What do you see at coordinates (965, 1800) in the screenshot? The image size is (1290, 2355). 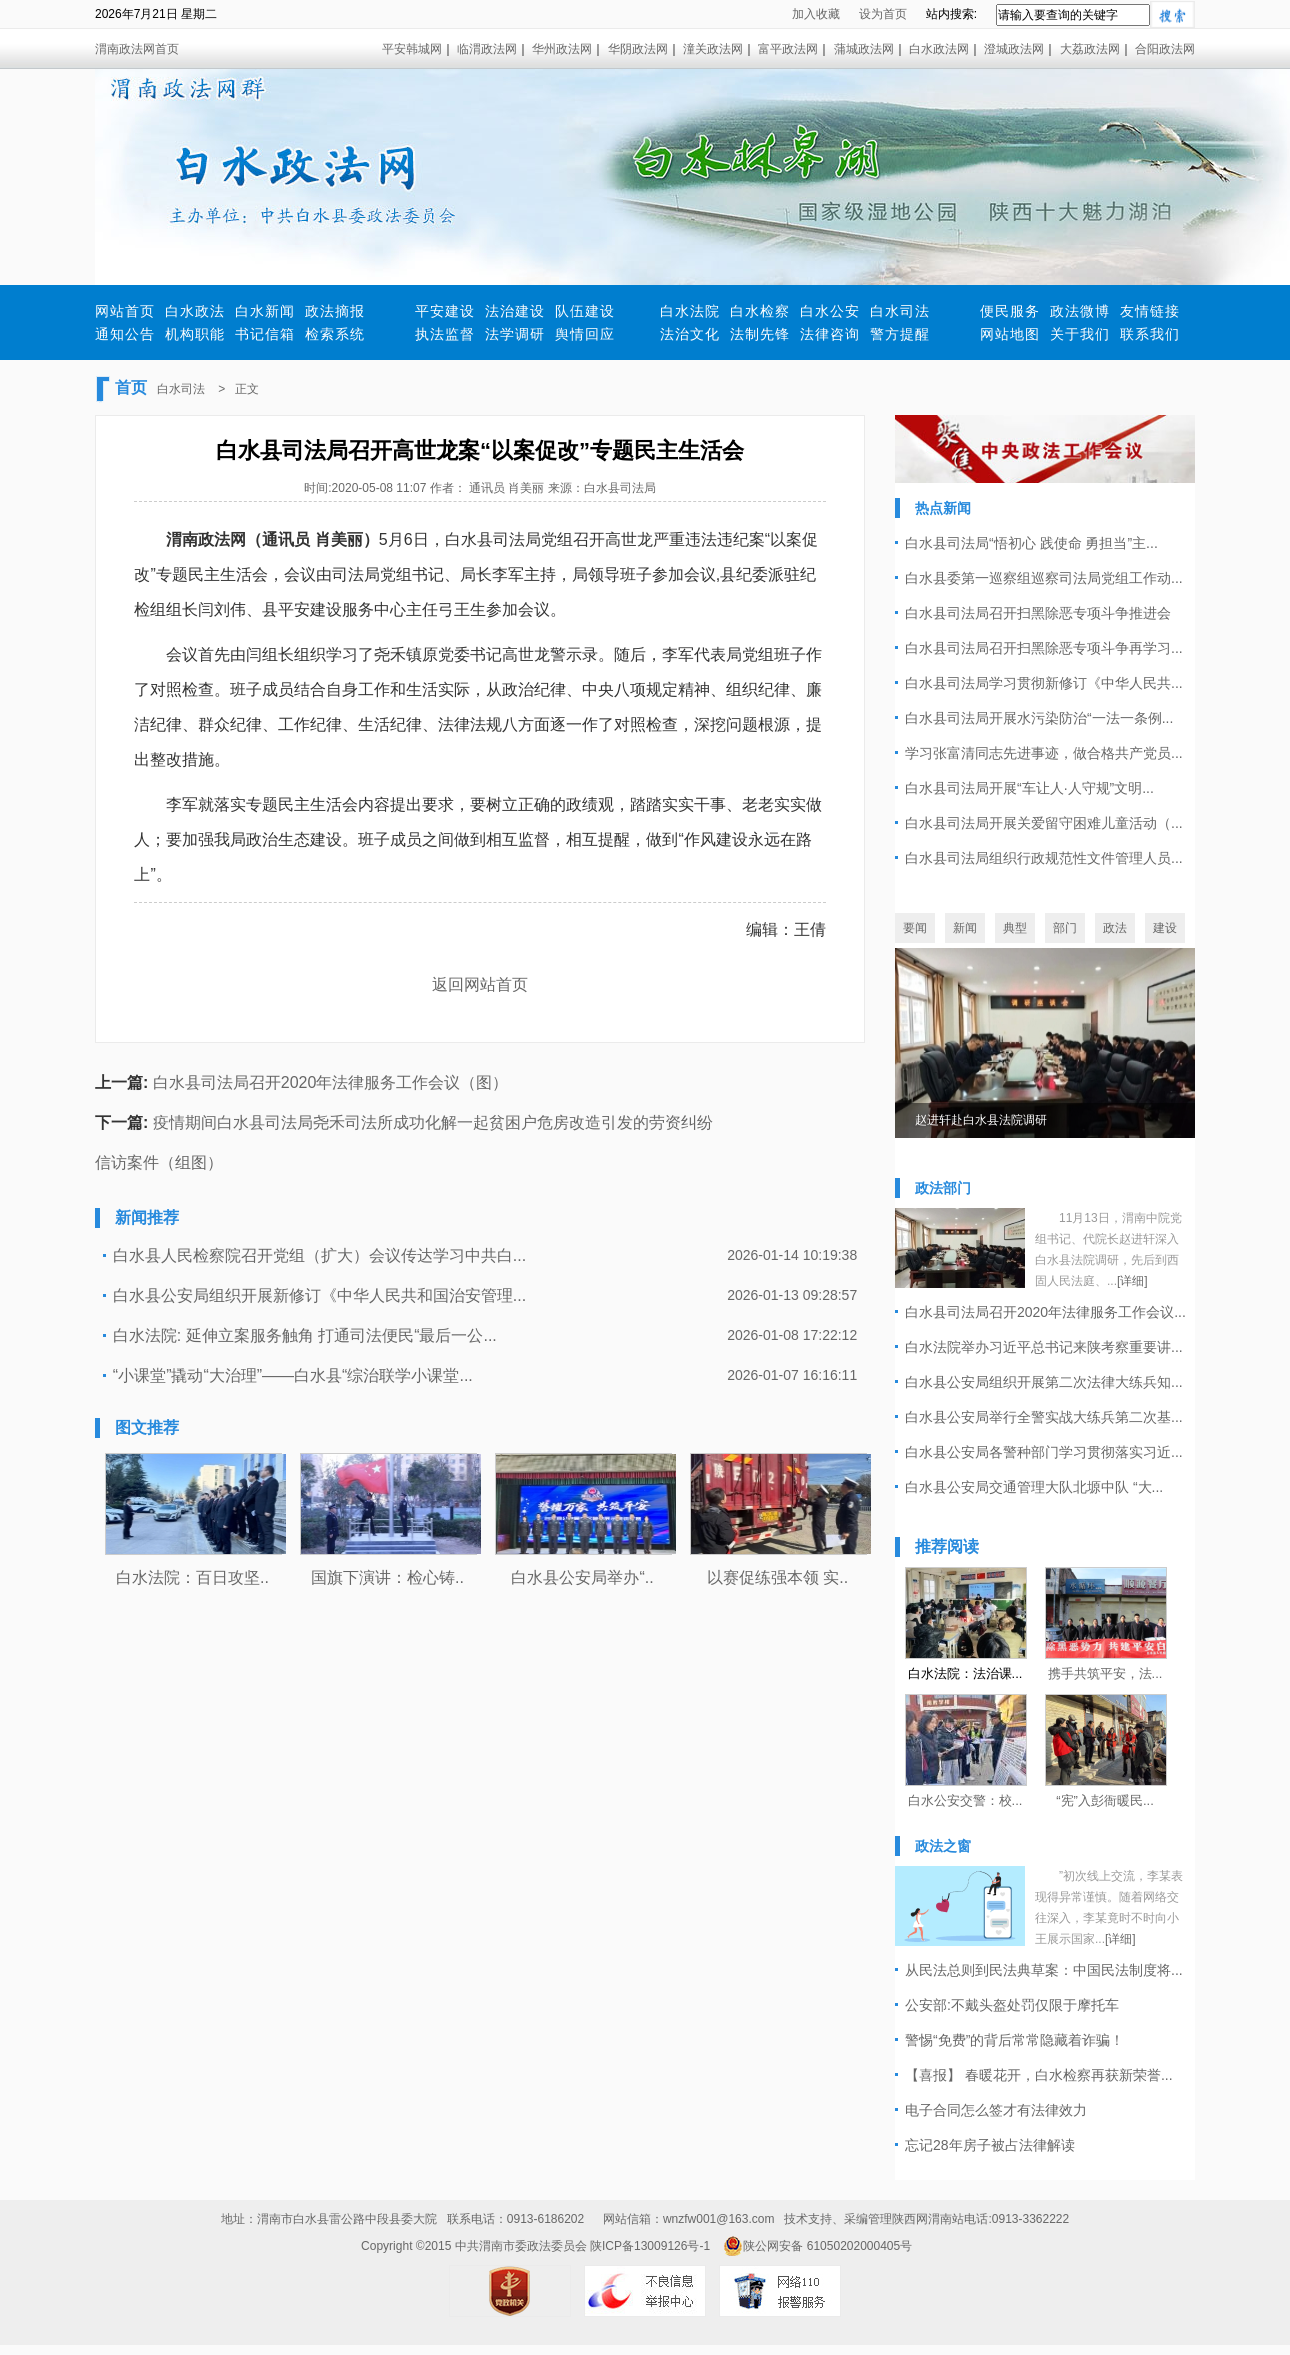 I see `白水公安交警：校...` at bounding box center [965, 1800].